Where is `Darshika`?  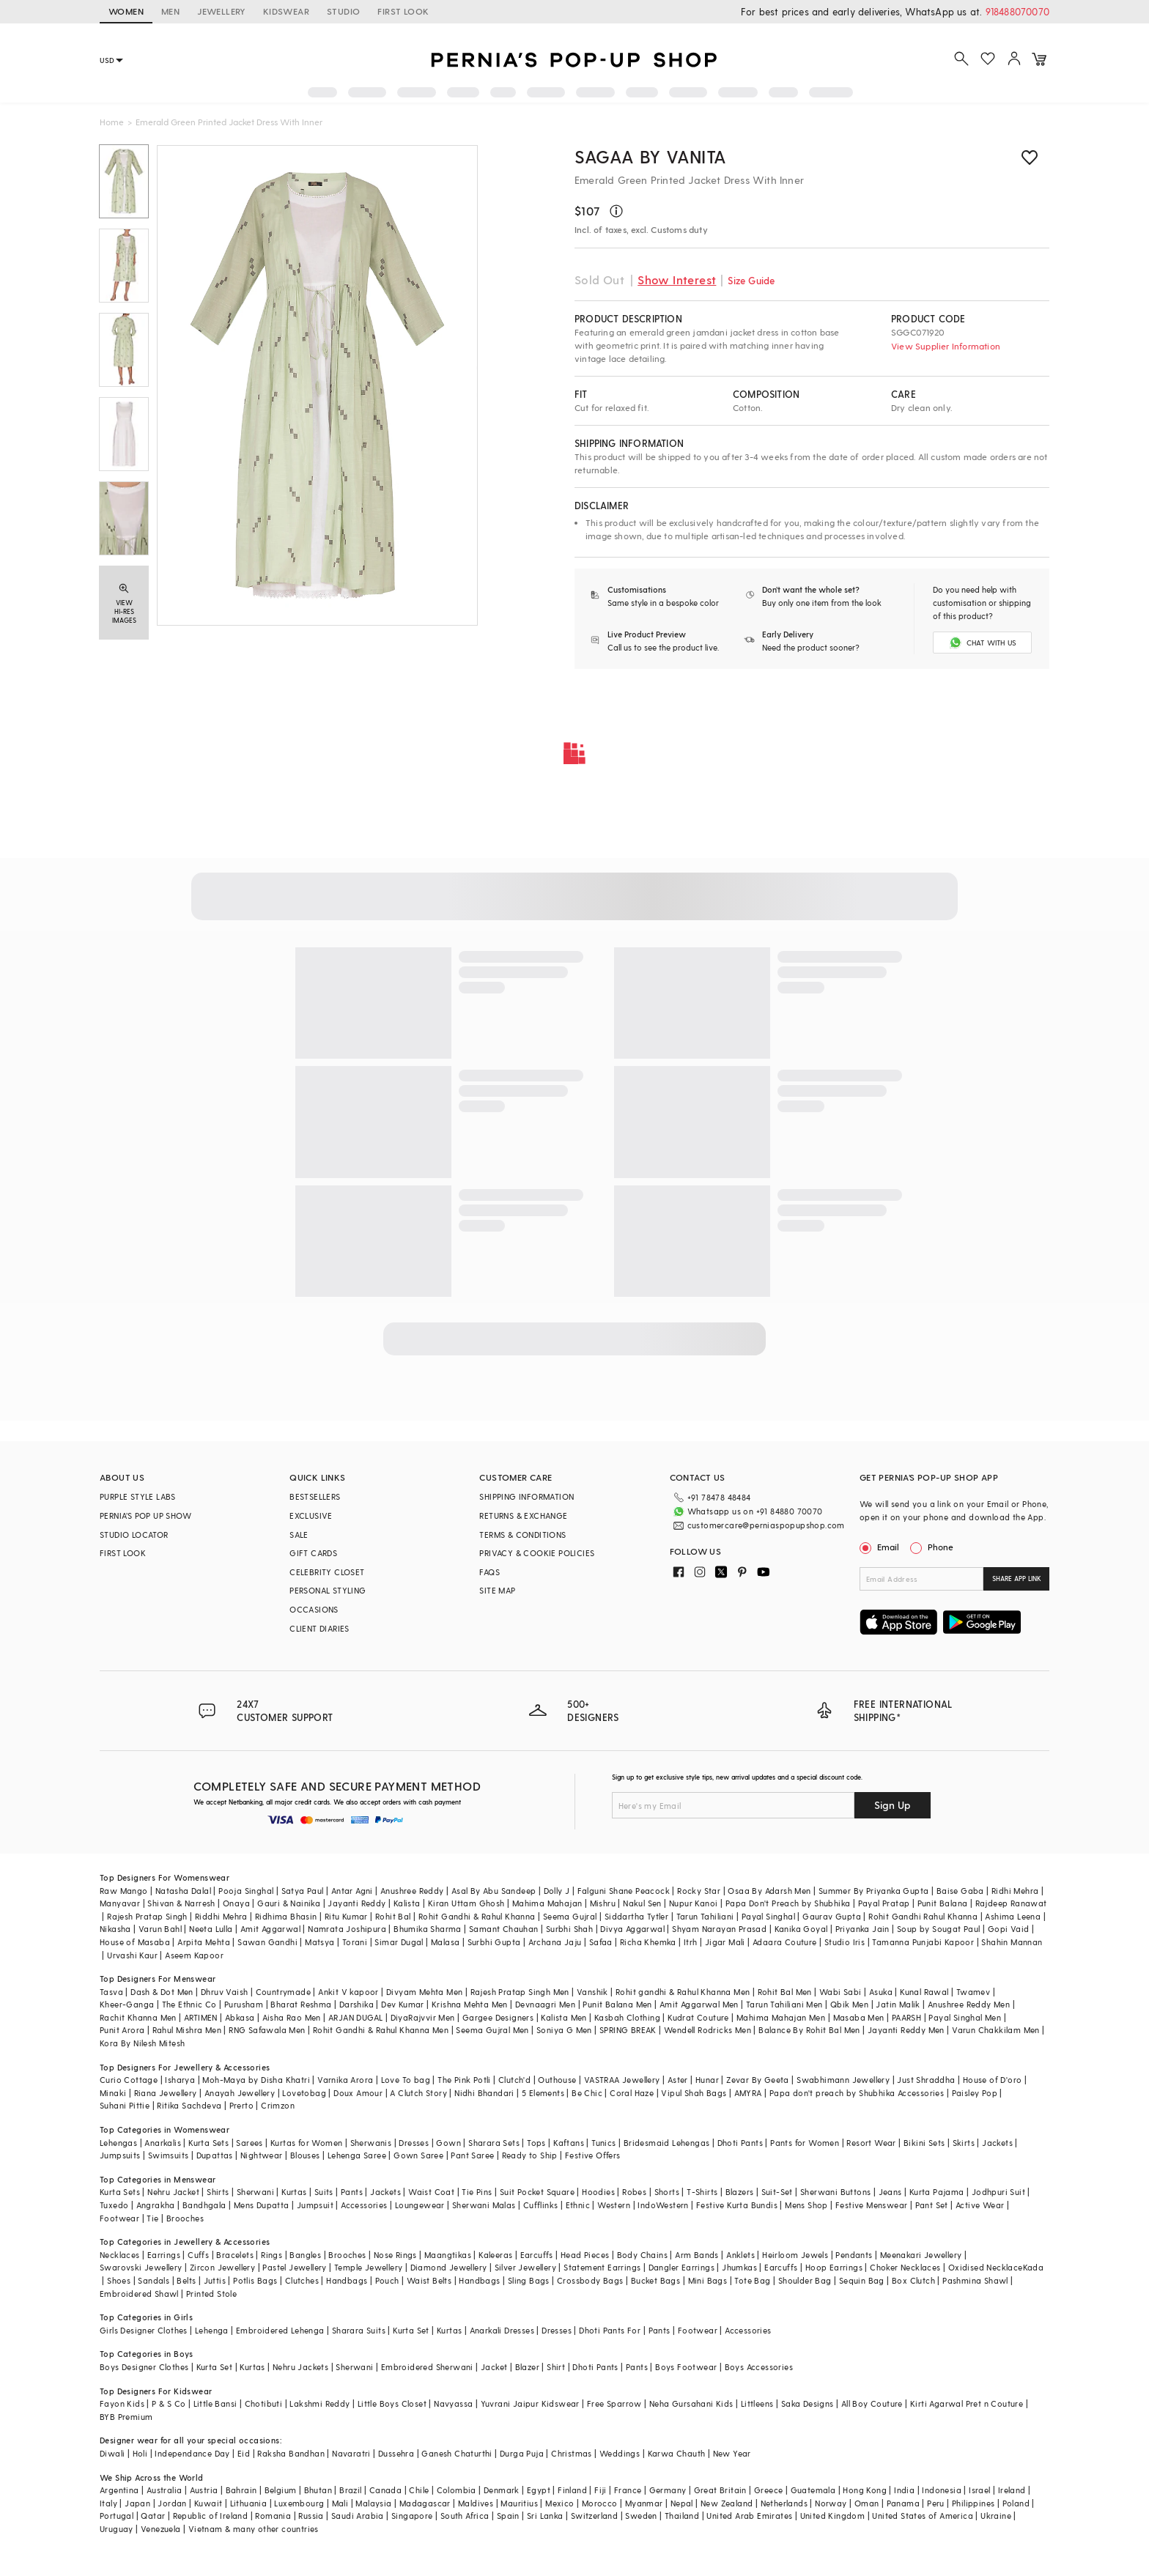 Darshika is located at coordinates (356, 2004).